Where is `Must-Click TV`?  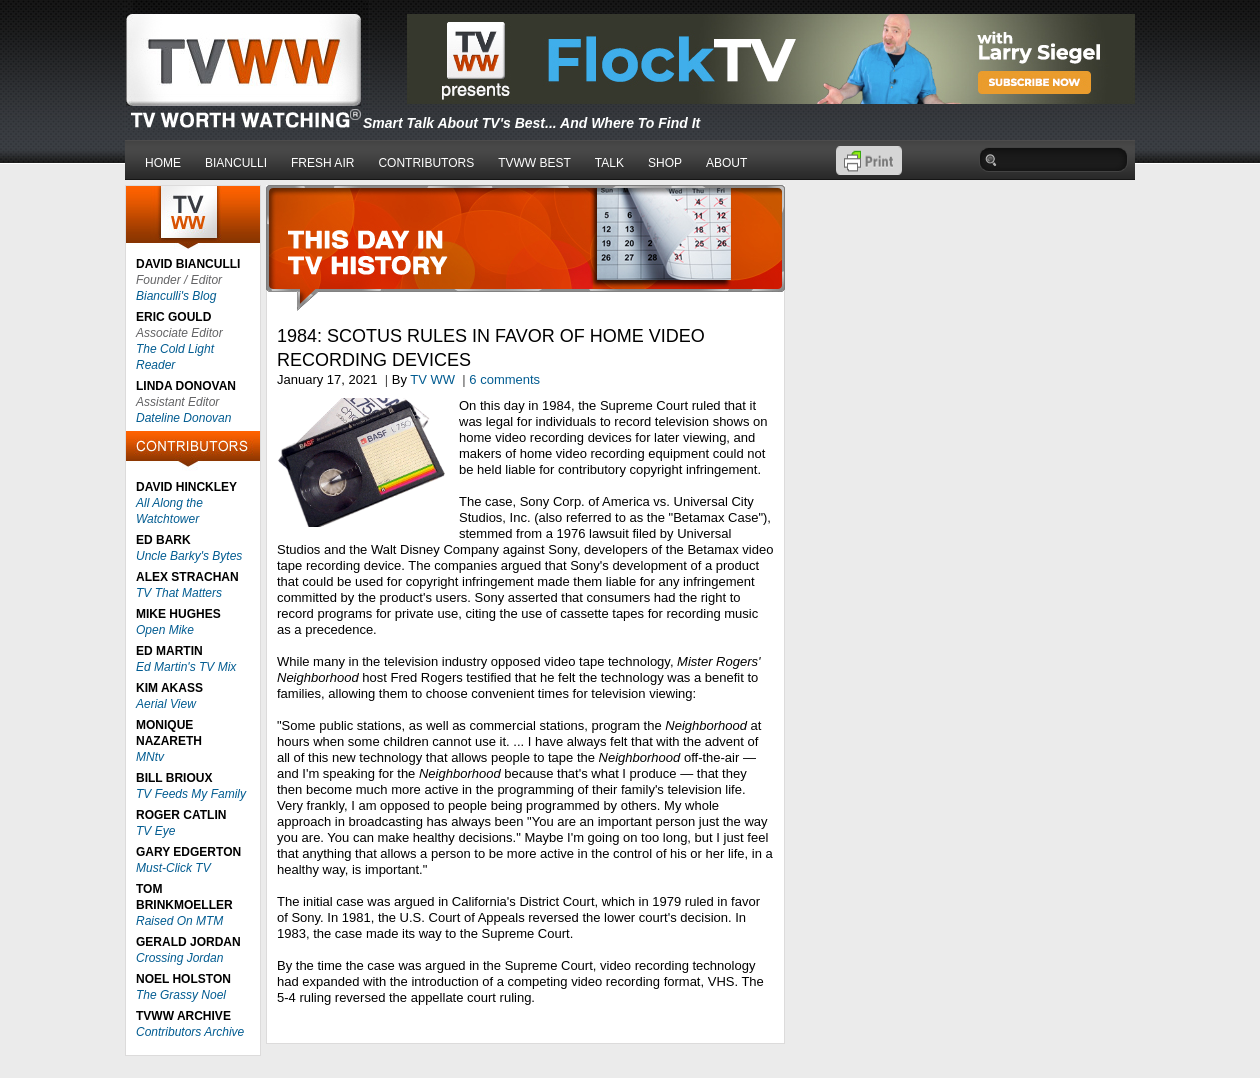
Must-Click TV is located at coordinates (173, 868).